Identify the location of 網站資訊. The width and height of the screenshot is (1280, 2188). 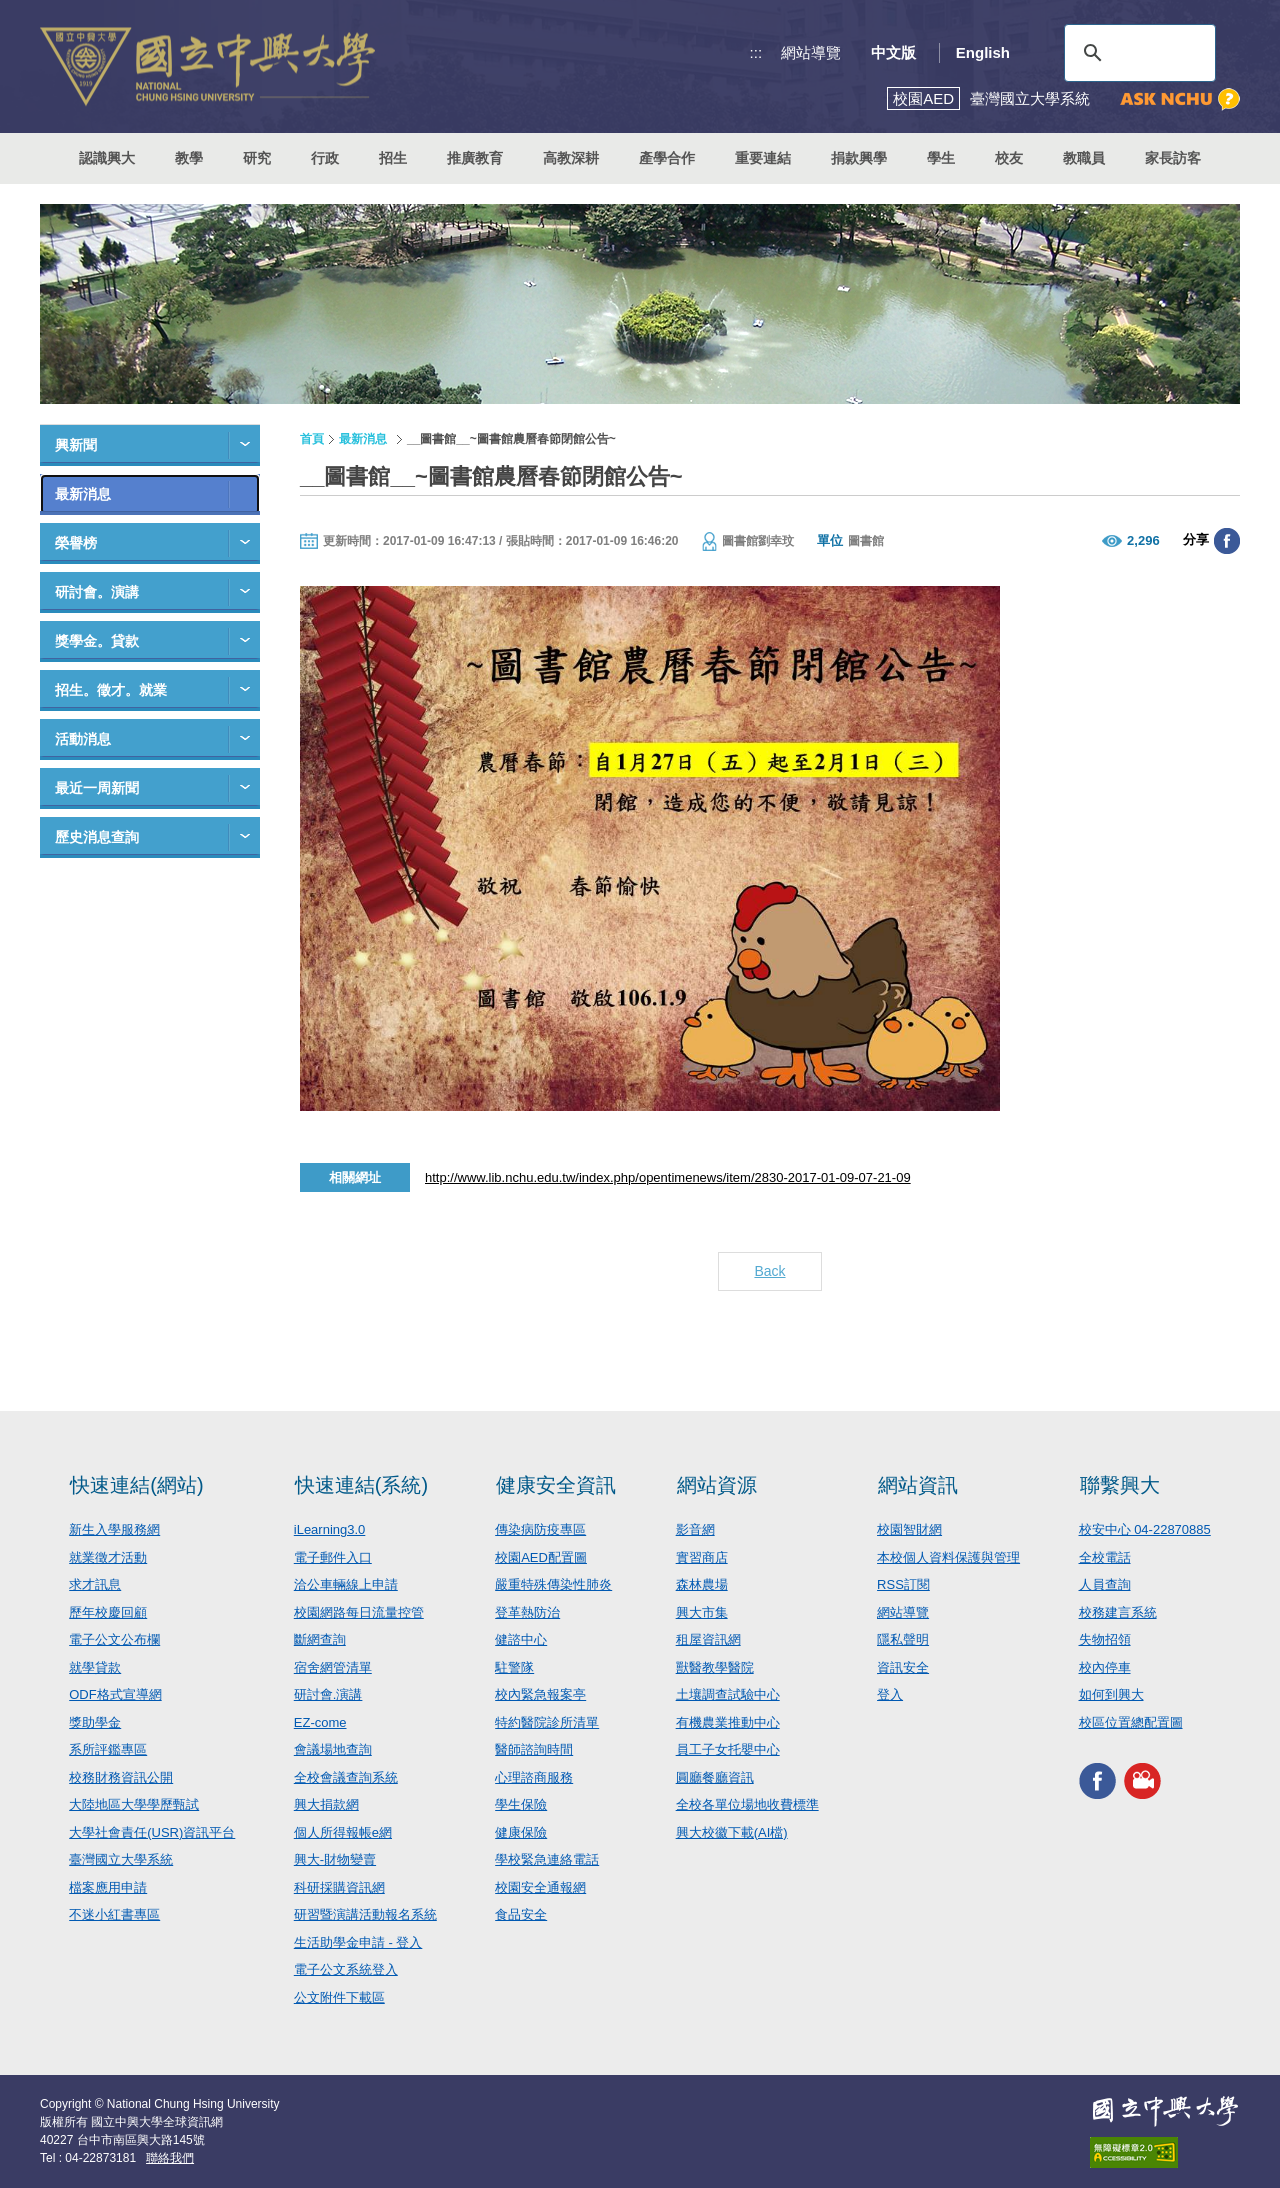
(918, 1485).